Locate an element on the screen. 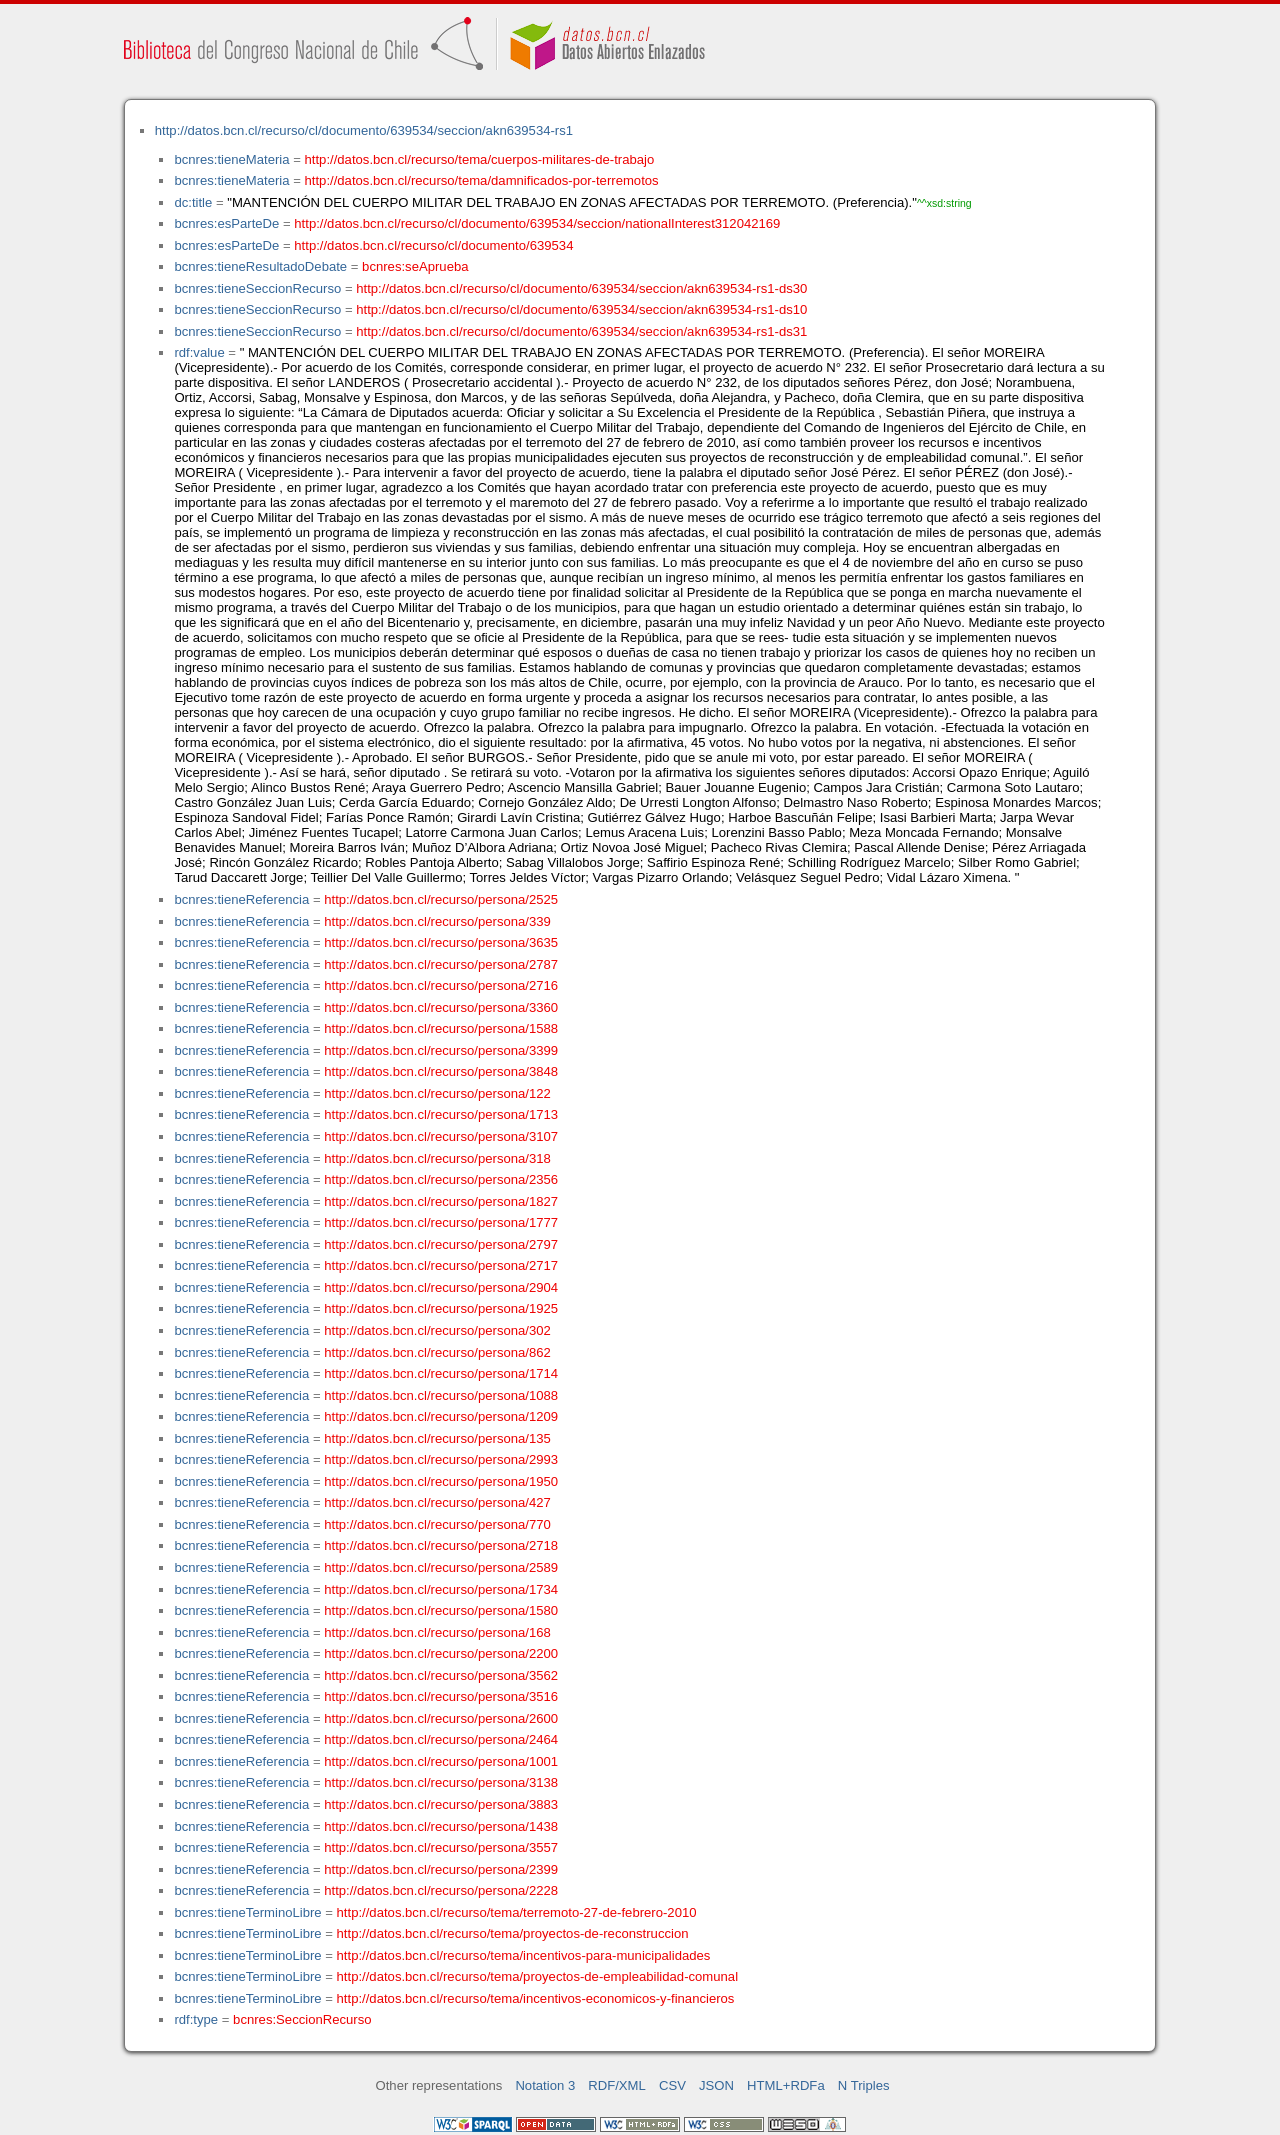 The image size is (1280, 2135). bcnres:SeccionRecurso is located at coordinates (302, 2019).